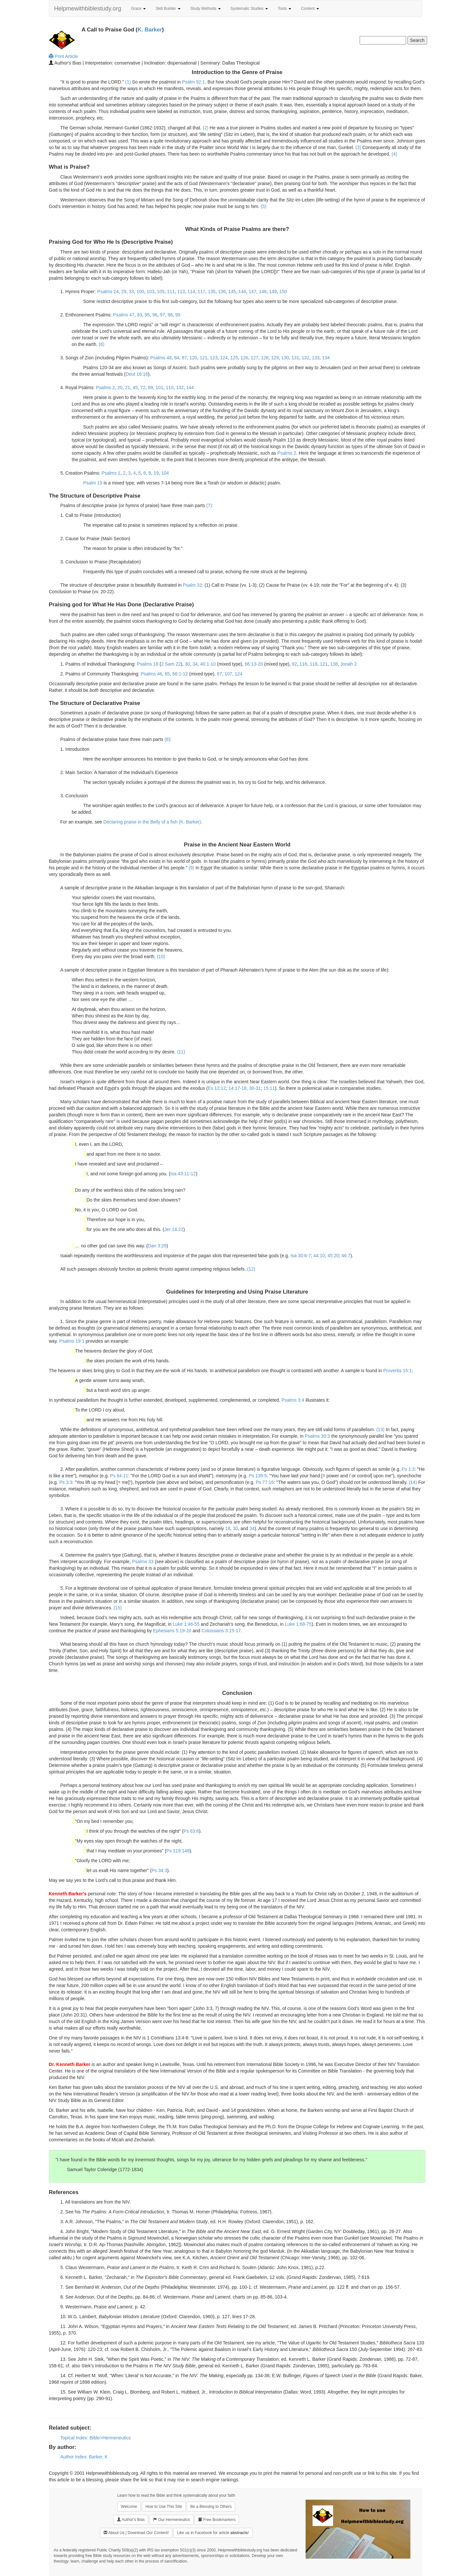 Image resolution: width=471 pixels, height=2576 pixels. What do you see at coordinates (201, 291) in the screenshot?
I see `117` at bounding box center [201, 291].